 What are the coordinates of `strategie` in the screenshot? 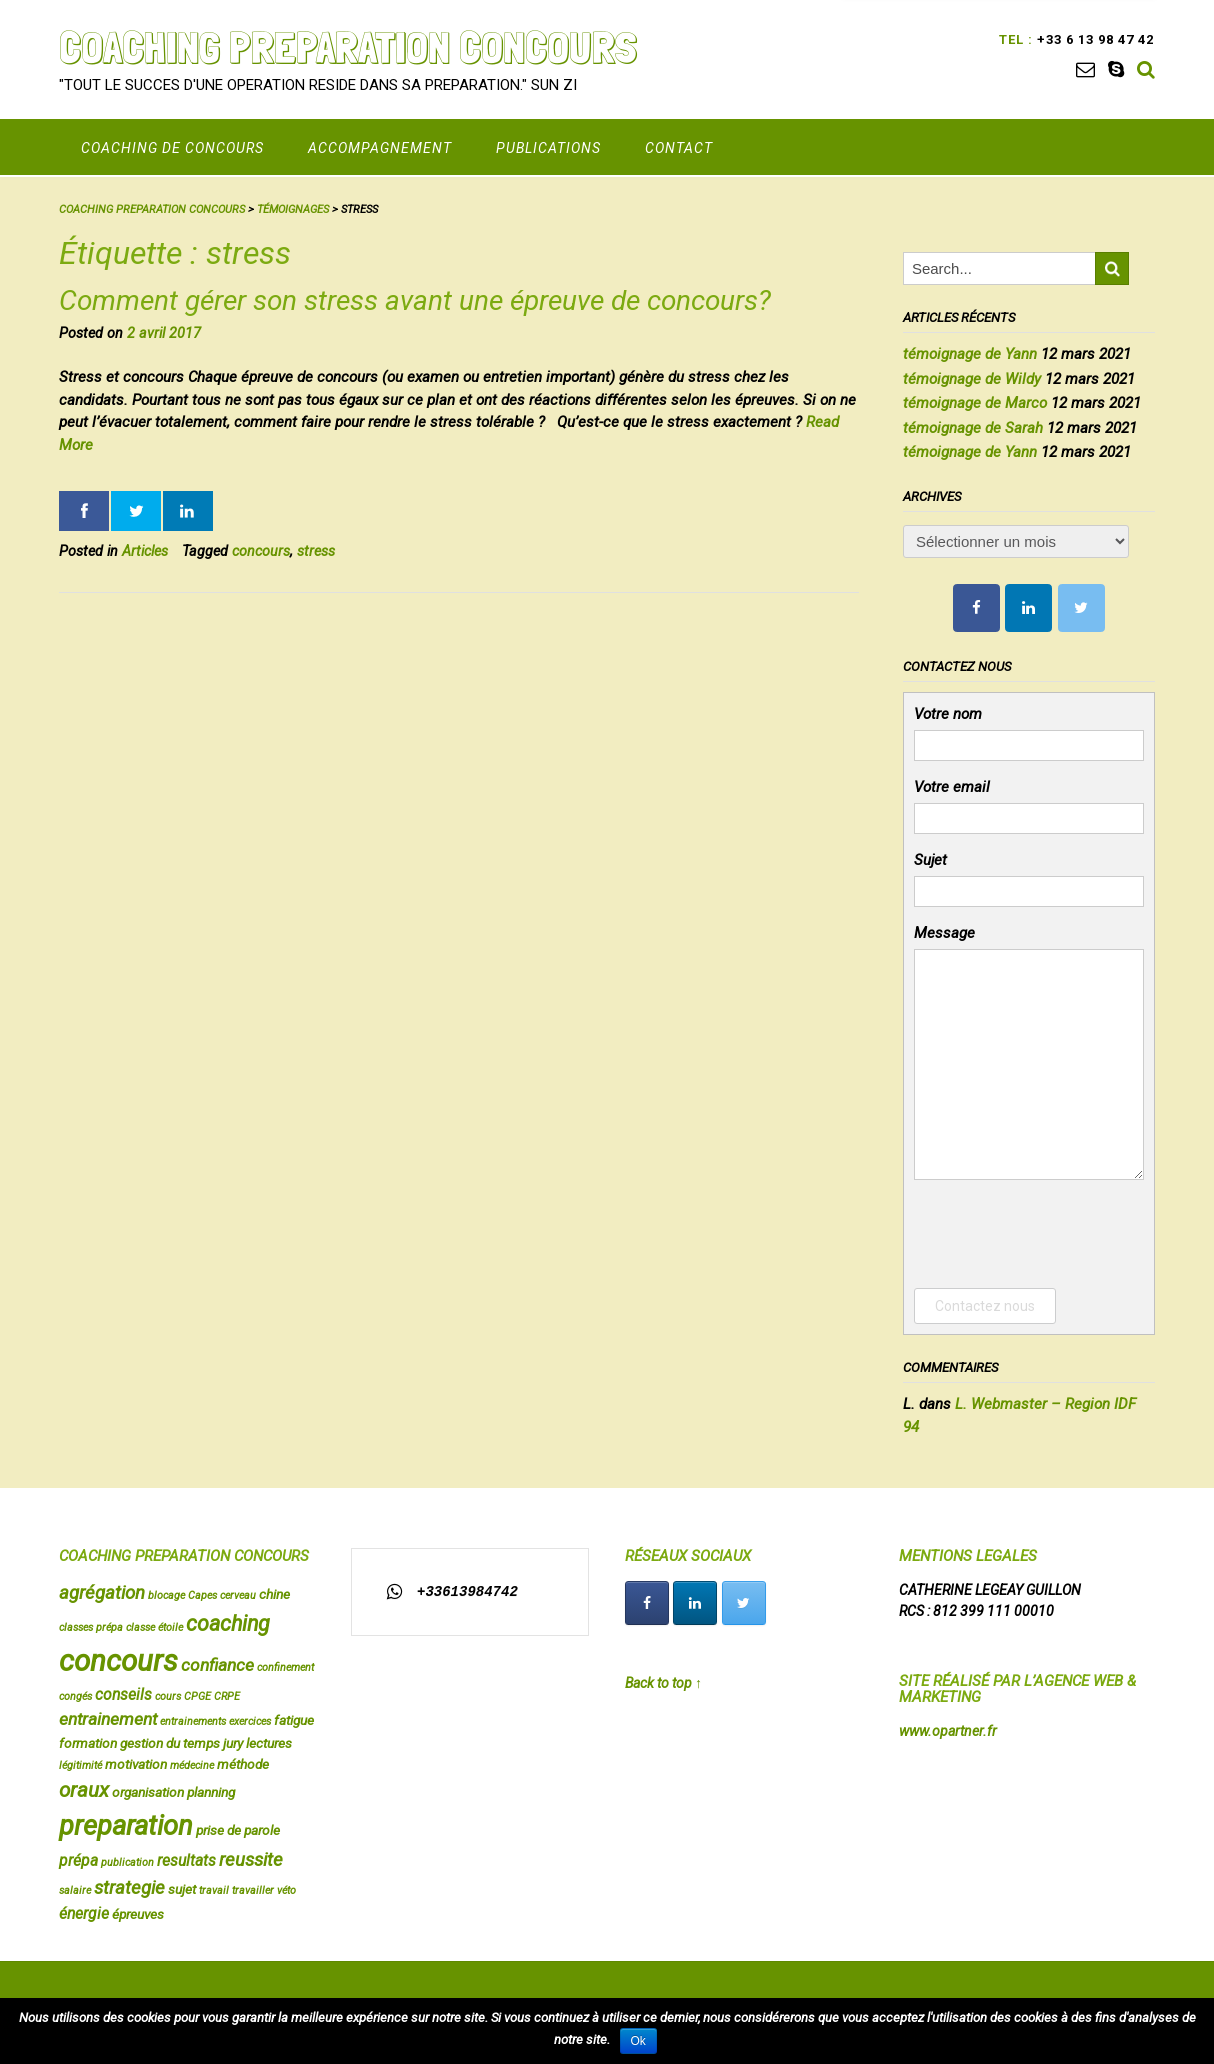 It's located at (129, 1888).